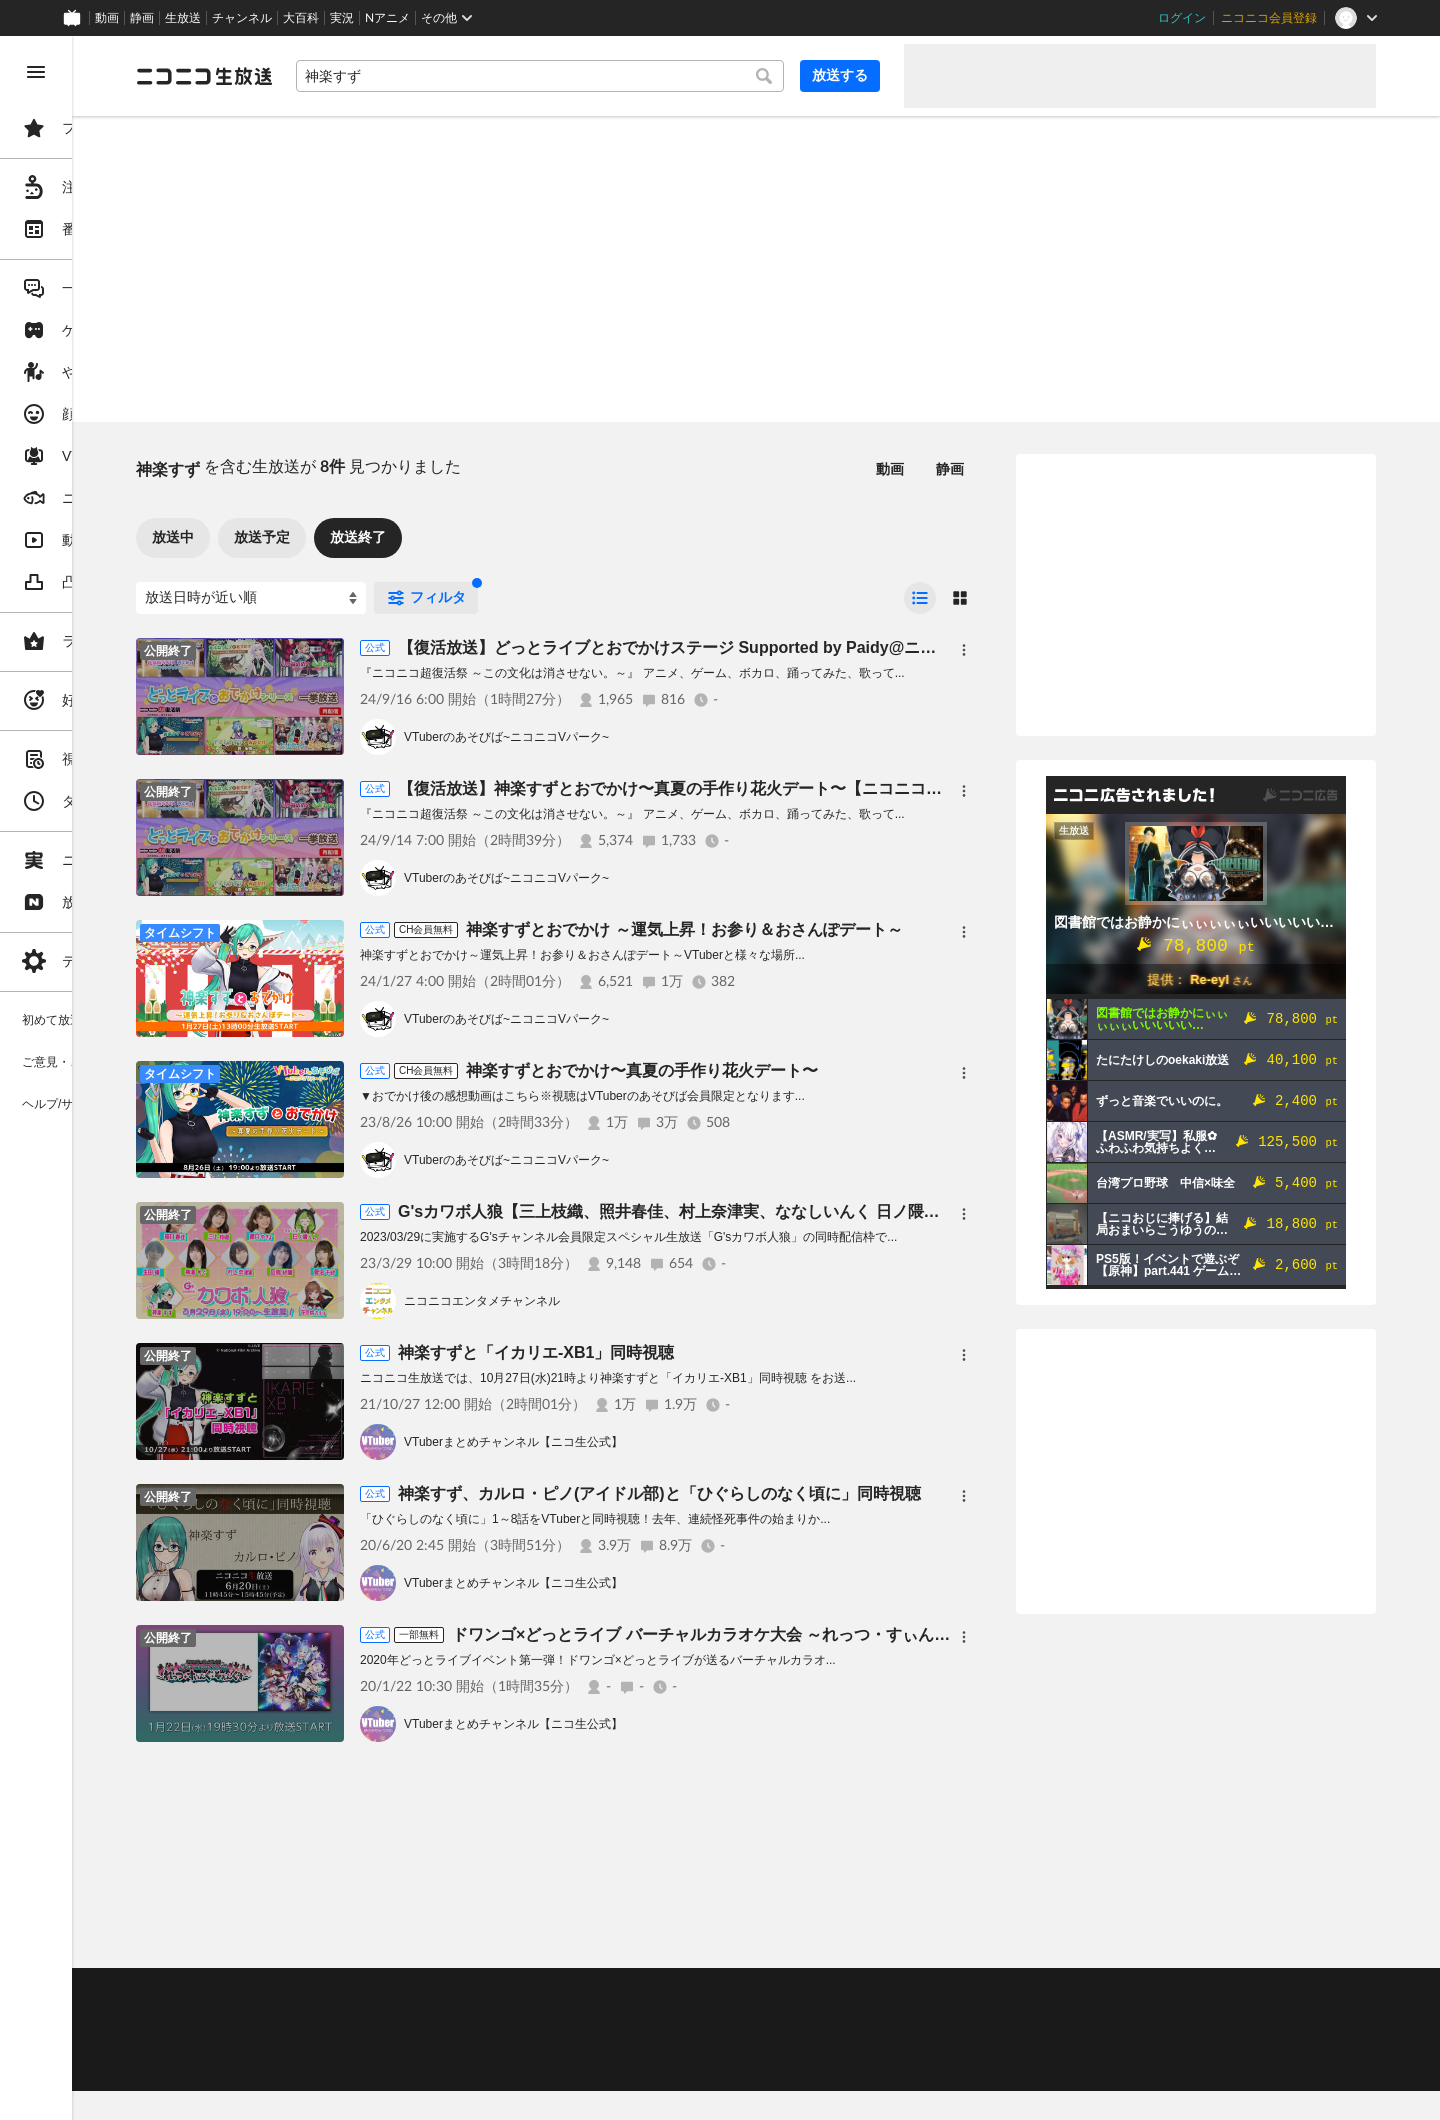  What do you see at coordinates (342, 2042) in the screenshot?
I see `権利者法人の皆様へ` at bounding box center [342, 2042].